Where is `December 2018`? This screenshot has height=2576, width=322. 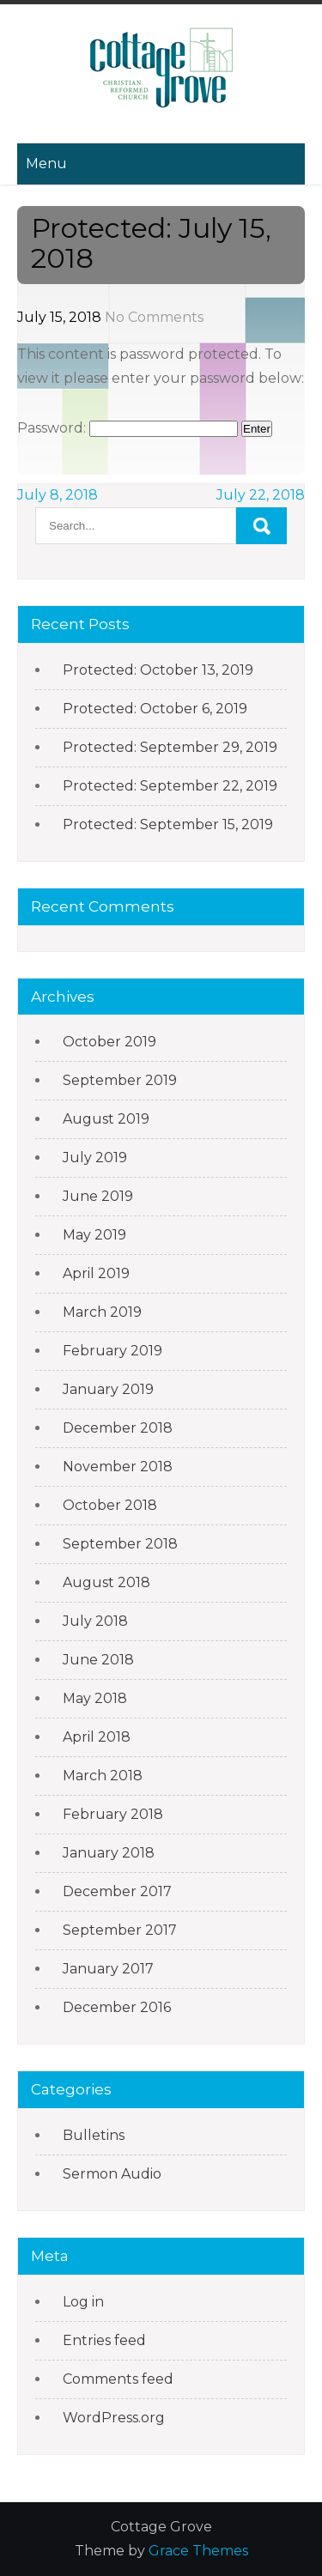 December 2018 is located at coordinates (118, 1428).